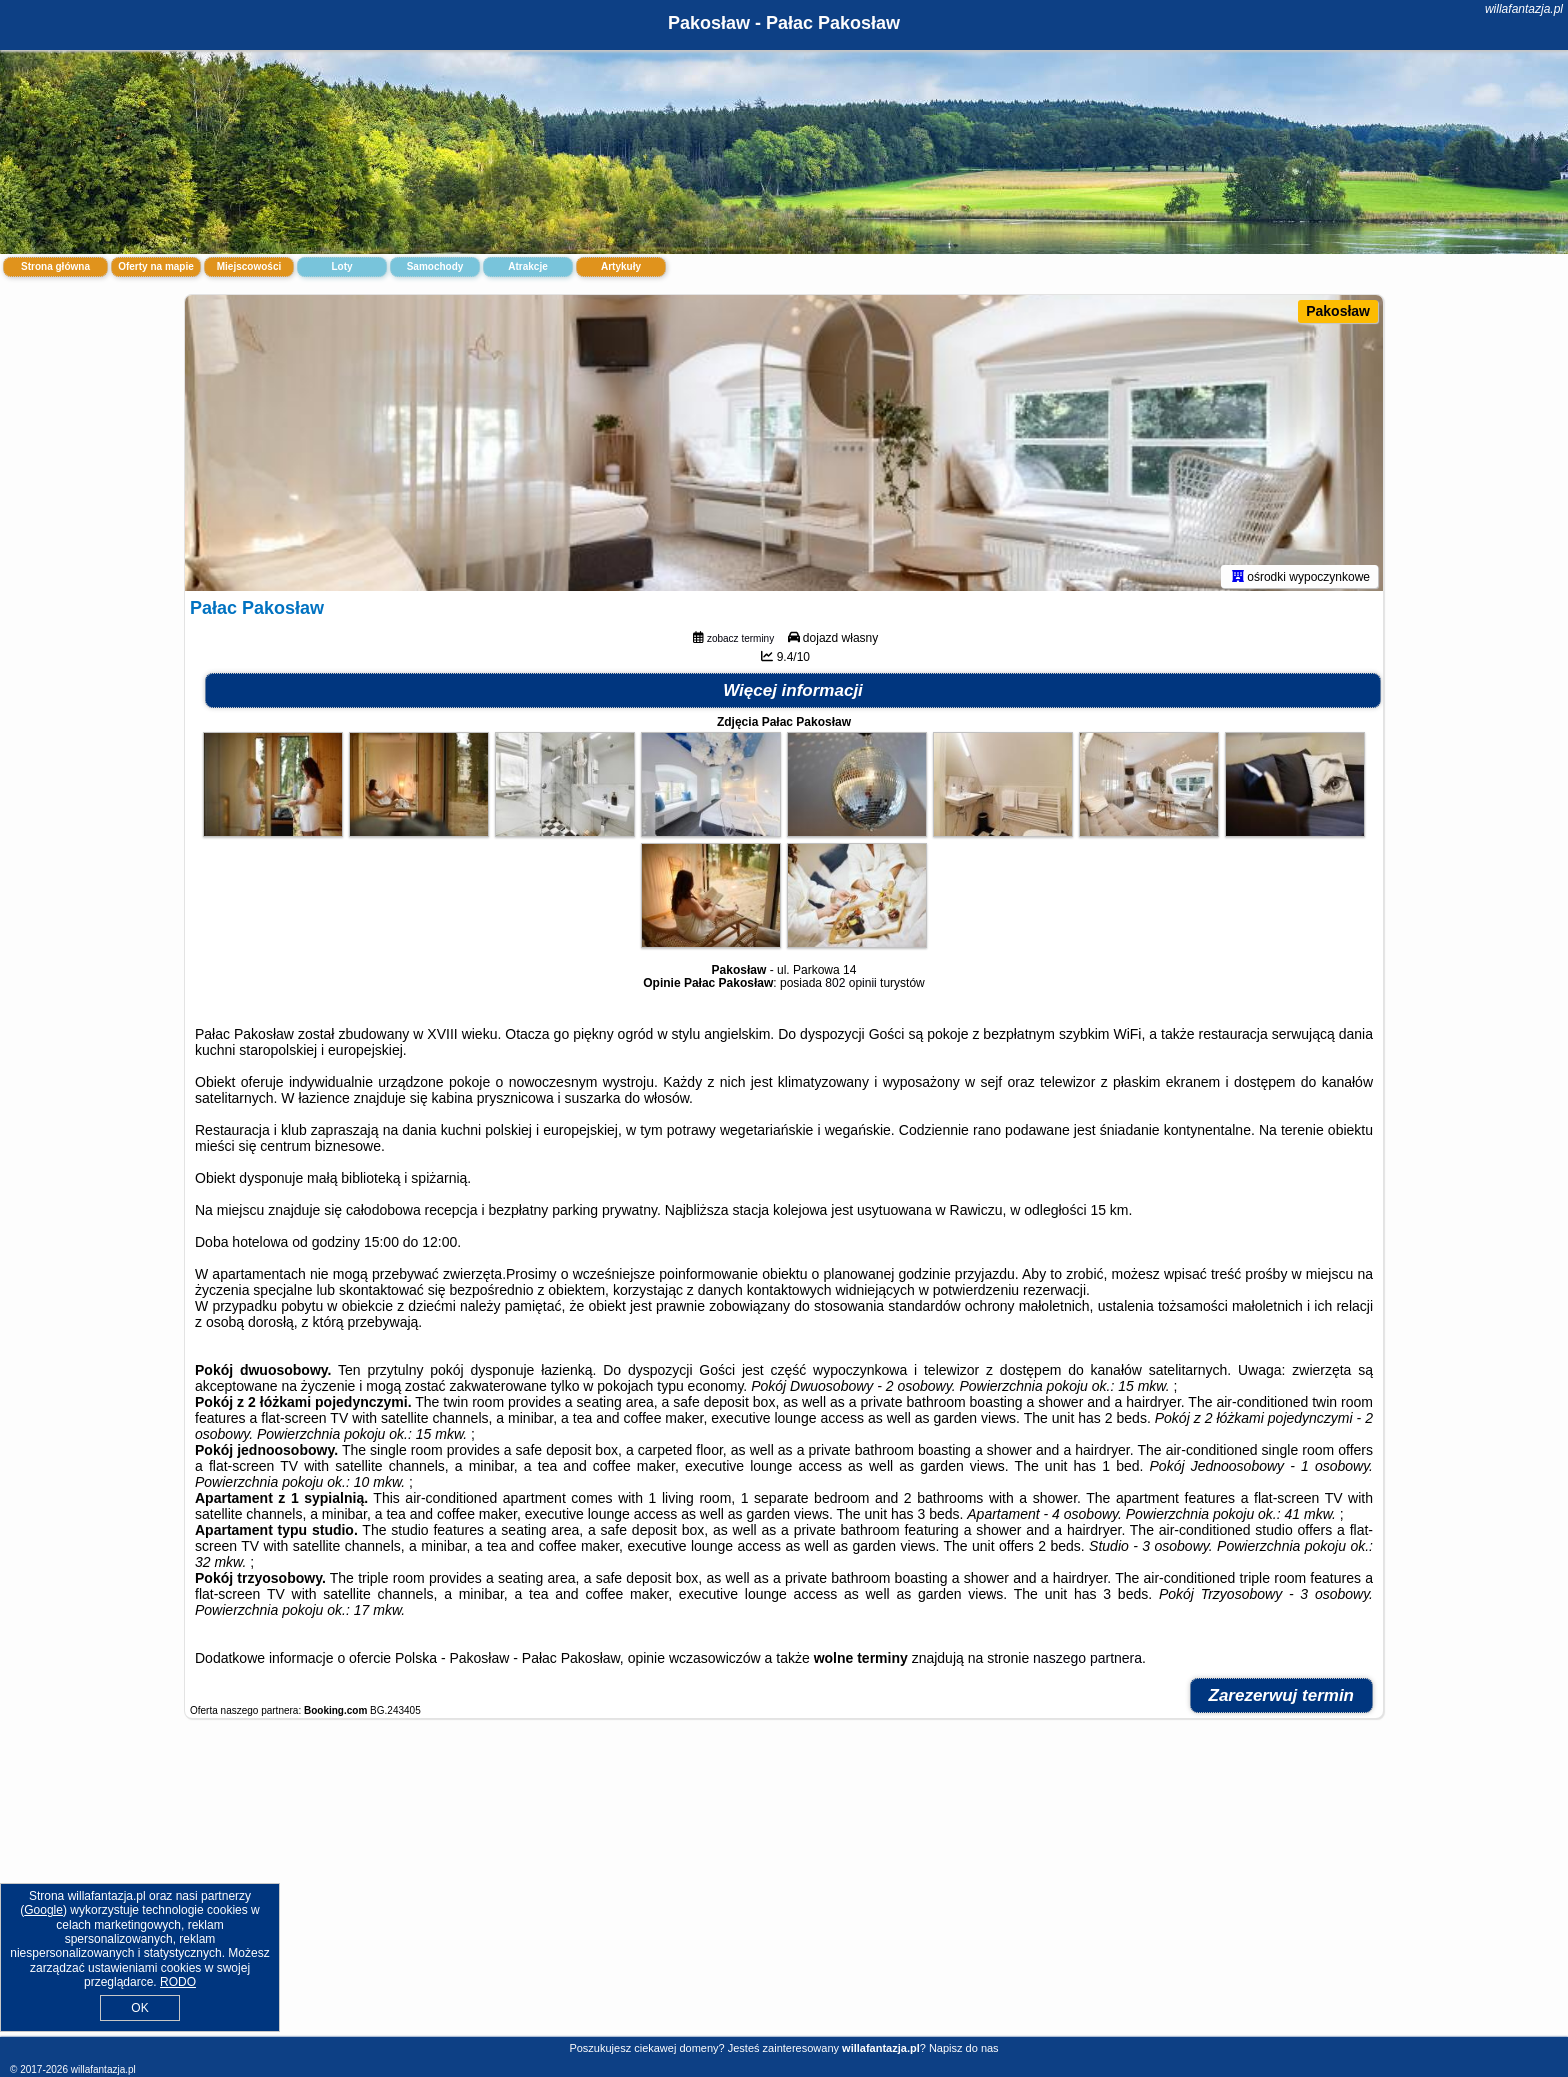 The width and height of the screenshot is (1568, 2077). I want to click on willafantazja.pl, so click(1524, 9).